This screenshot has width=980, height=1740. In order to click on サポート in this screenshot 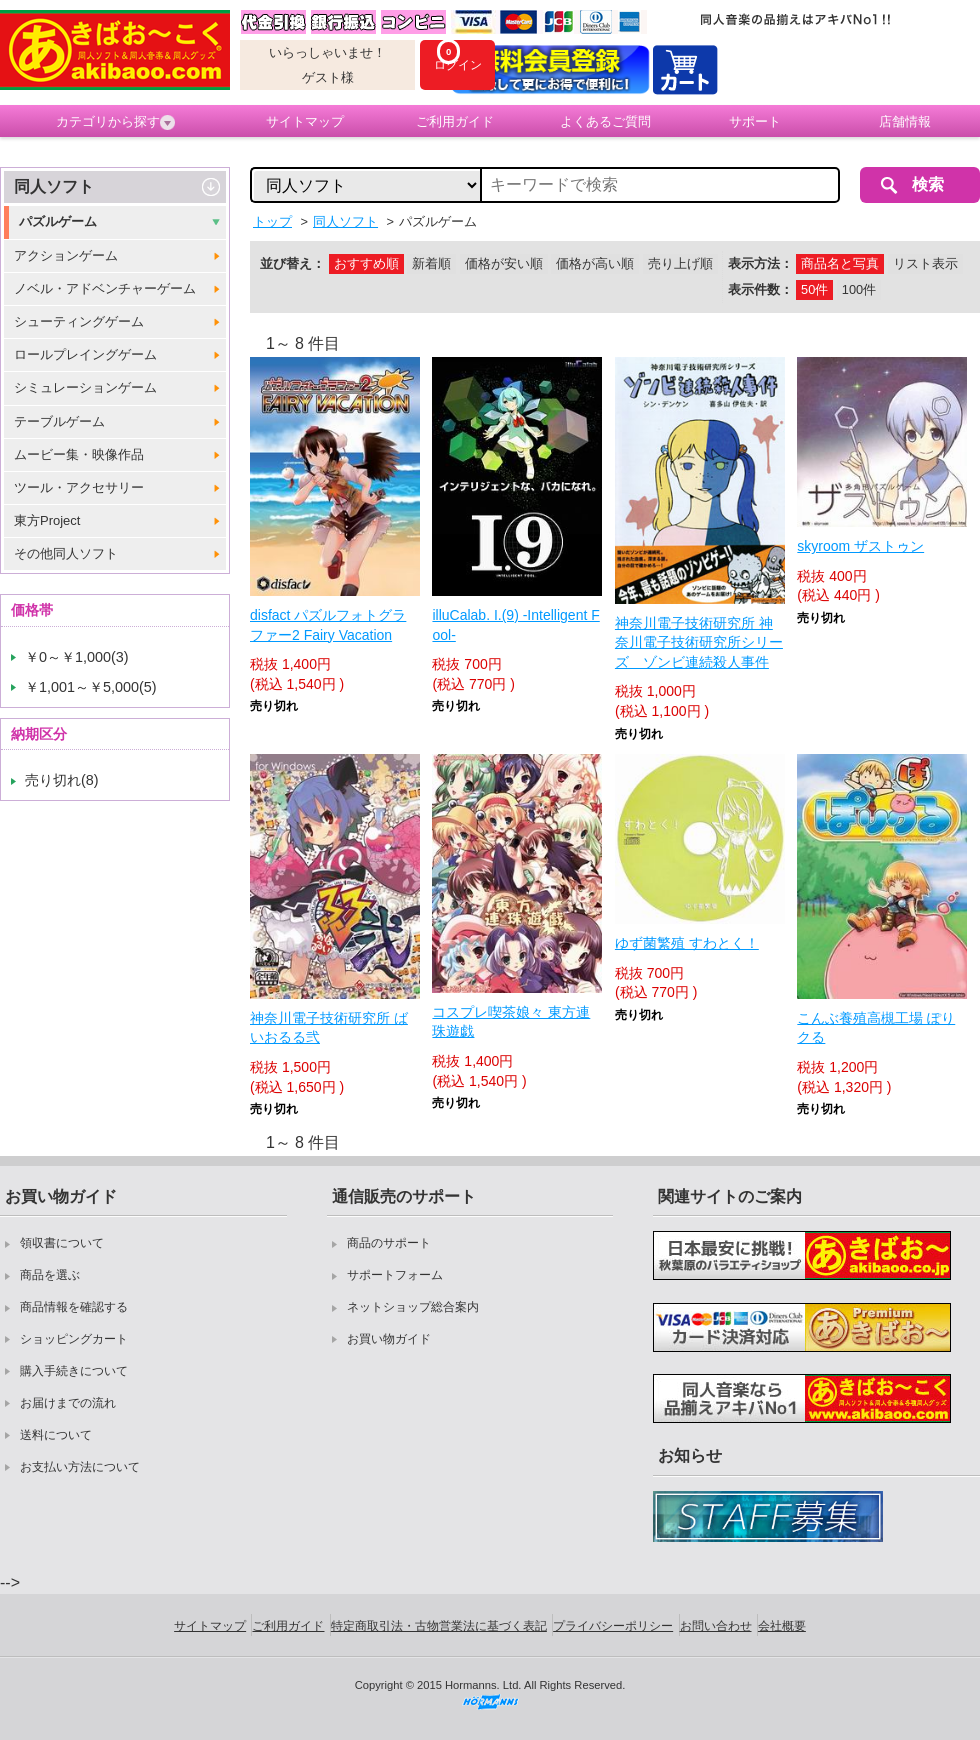, I will do `click(755, 121)`.